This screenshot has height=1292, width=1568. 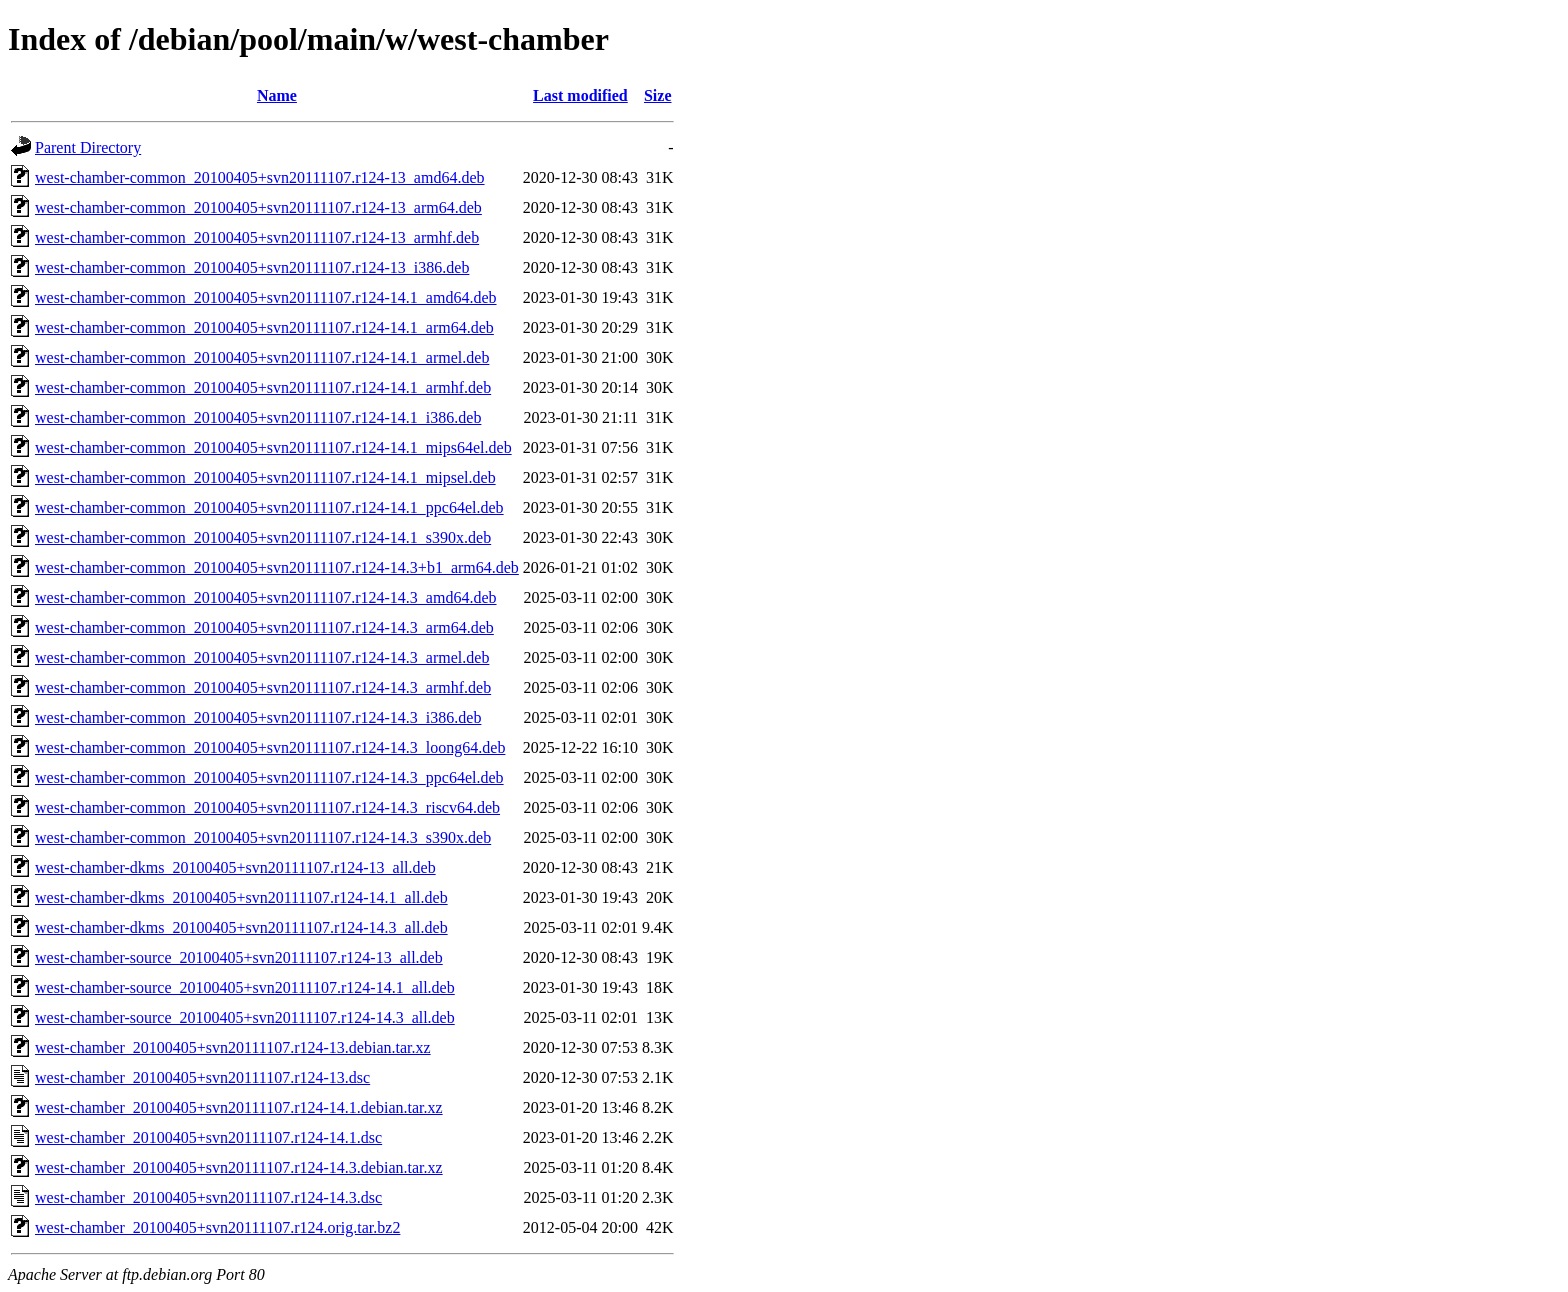 What do you see at coordinates (263, 537) in the screenshot?
I see `west-chamber-common_20100405+svn20111107.r124-14.1_s390x.deb` at bounding box center [263, 537].